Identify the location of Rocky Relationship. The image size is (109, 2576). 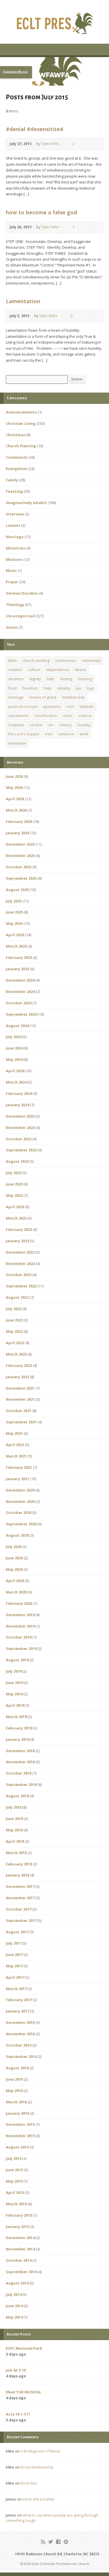
(37, 2467).